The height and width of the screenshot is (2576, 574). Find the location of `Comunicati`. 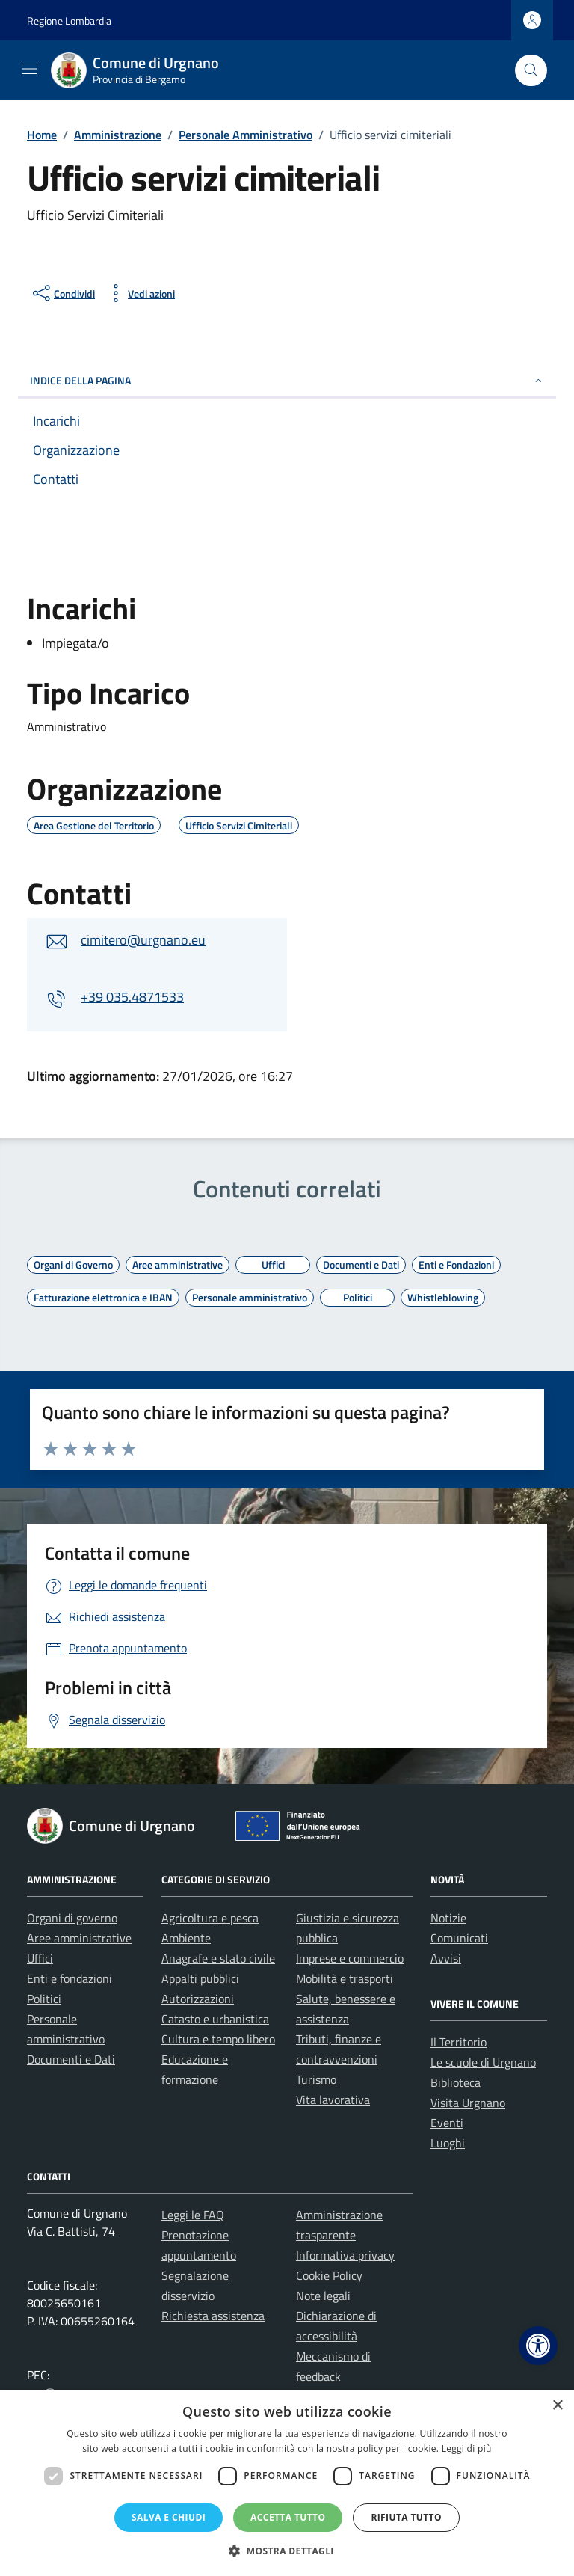

Comunicati is located at coordinates (459, 1938).